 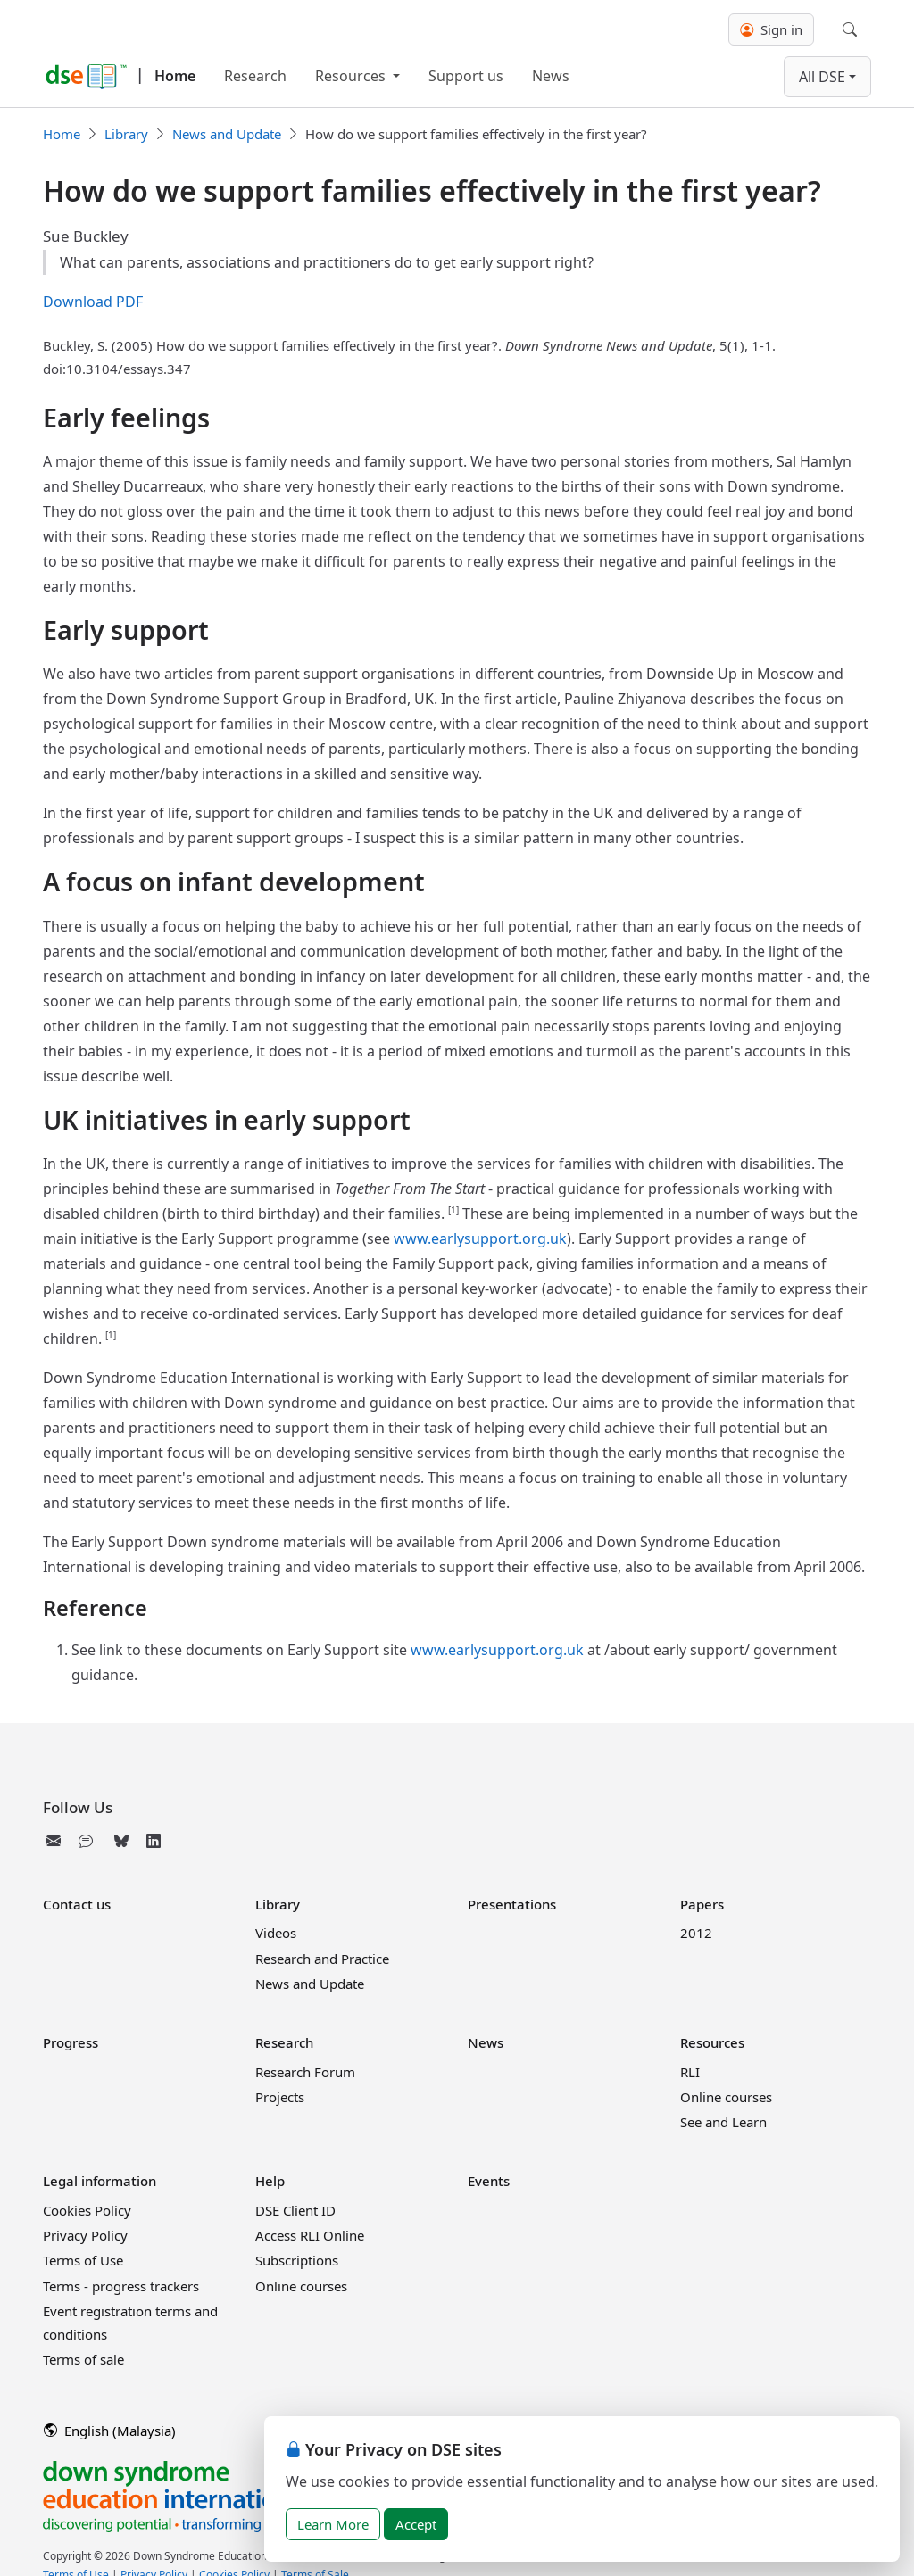 I want to click on Events, so click(x=489, y=2181).